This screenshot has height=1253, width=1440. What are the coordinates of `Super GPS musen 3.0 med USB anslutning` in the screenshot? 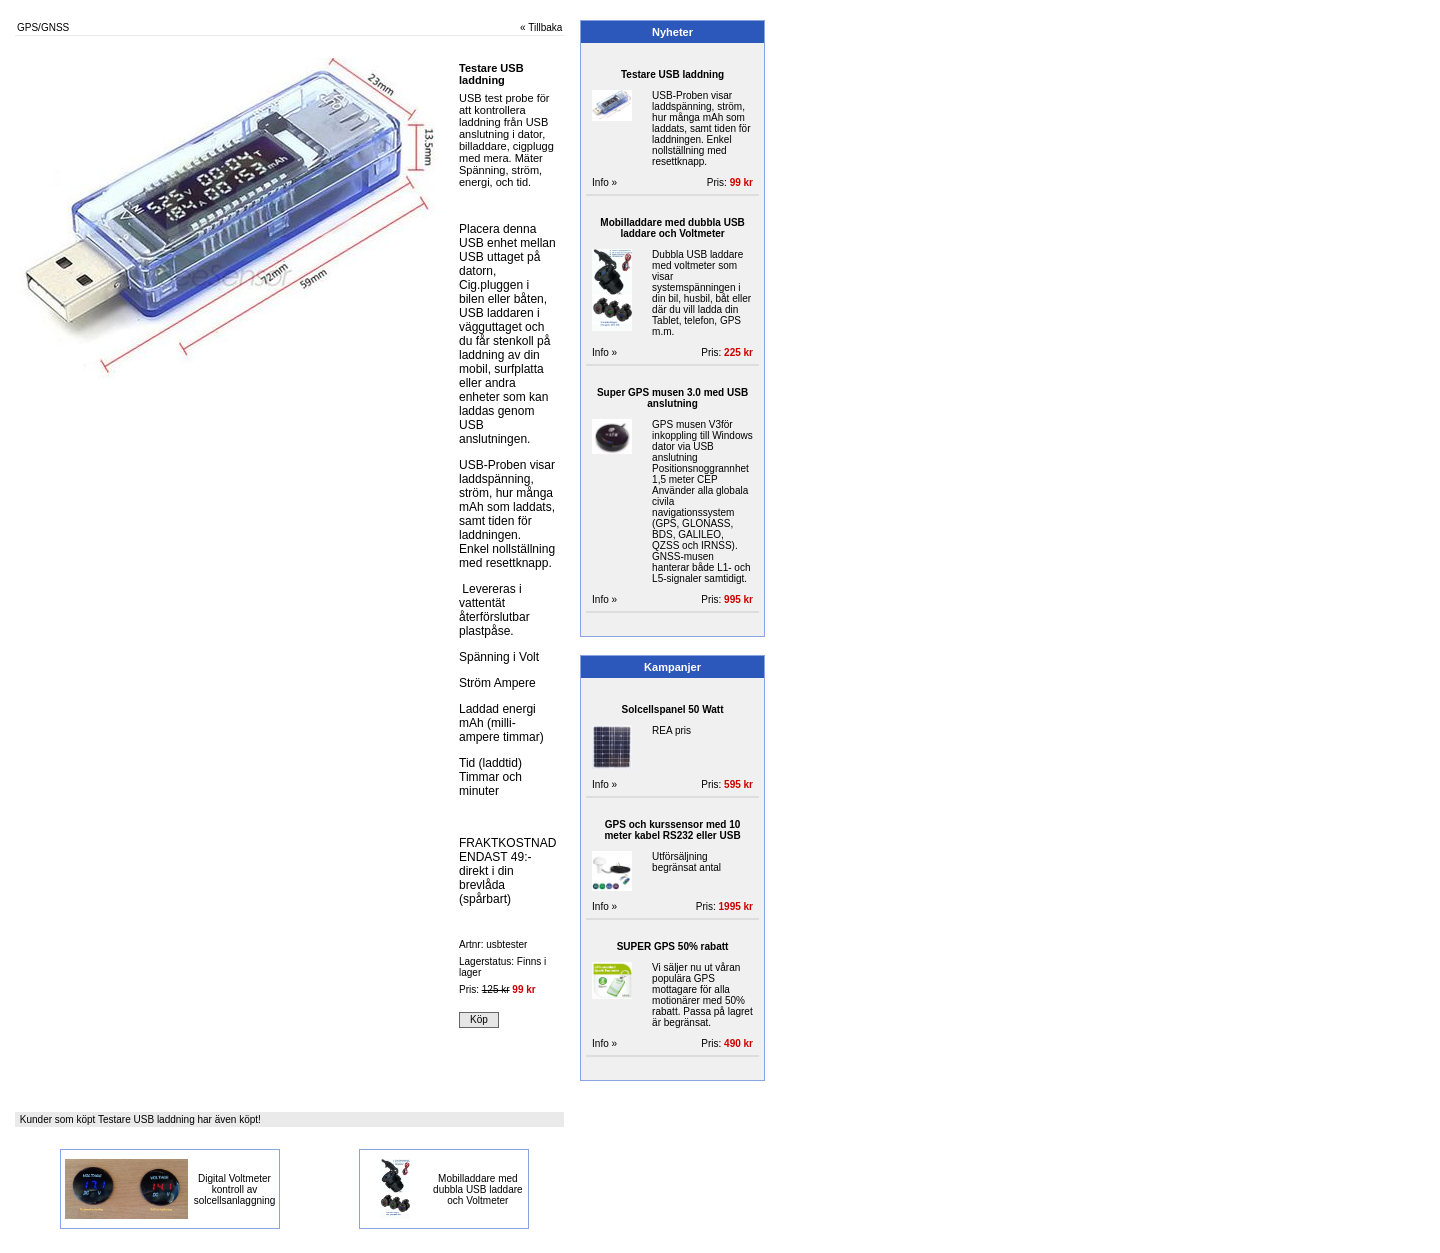 It's located at (672, 398).